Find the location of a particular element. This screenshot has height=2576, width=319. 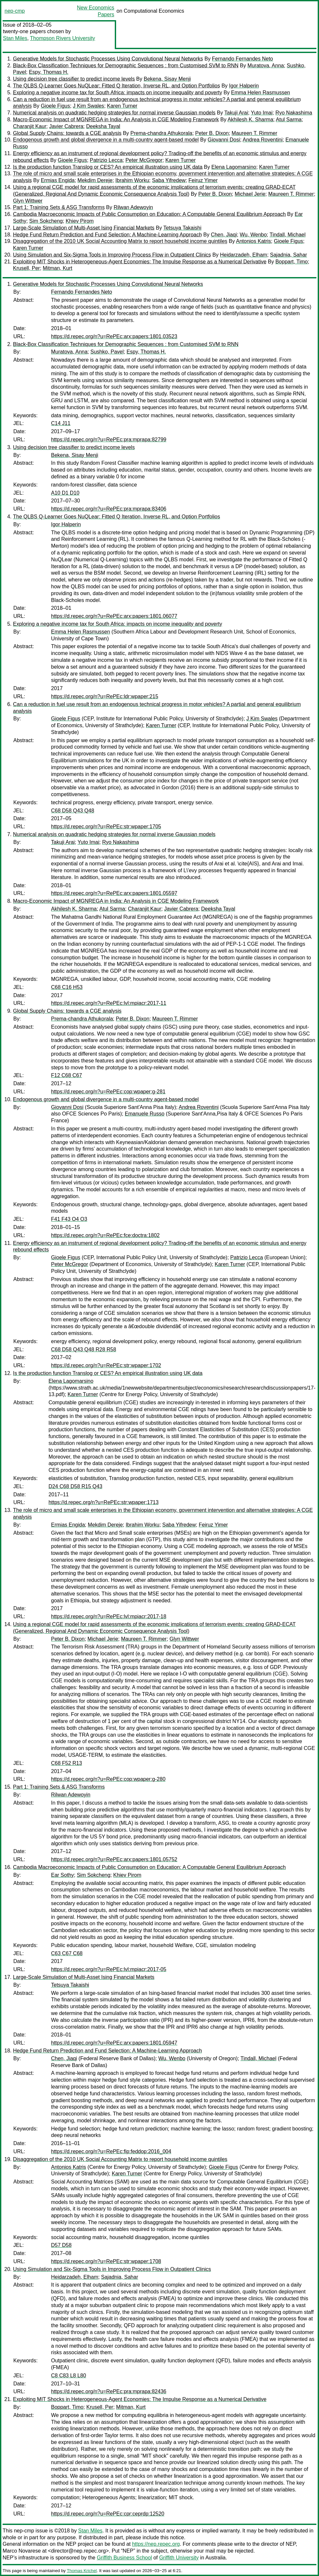

Sushko, Pavel is located at coordinates (107, 351).